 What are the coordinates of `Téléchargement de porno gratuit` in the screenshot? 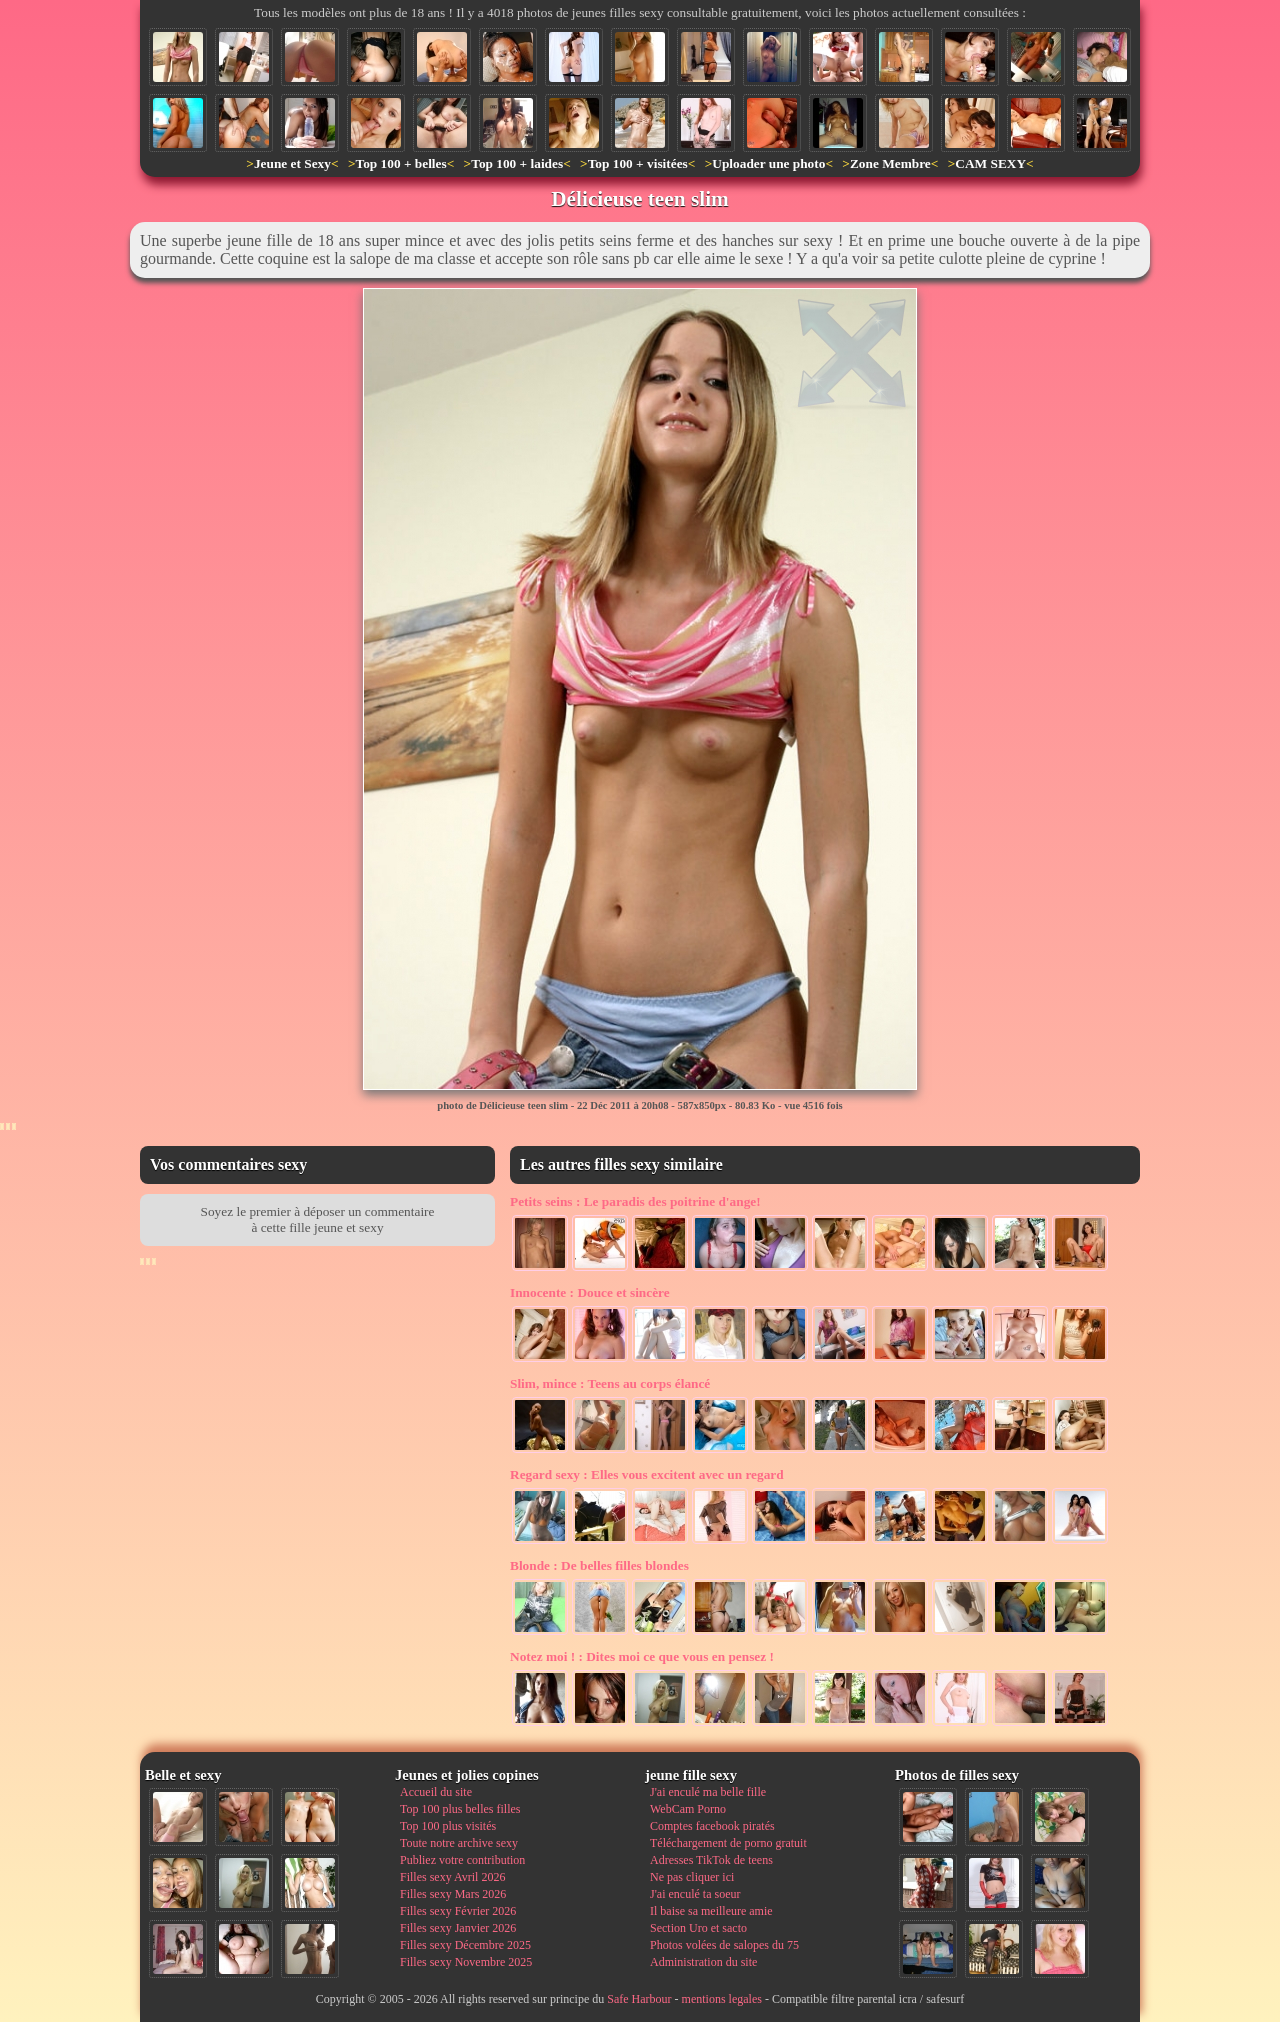 It's located at (728, 1843).